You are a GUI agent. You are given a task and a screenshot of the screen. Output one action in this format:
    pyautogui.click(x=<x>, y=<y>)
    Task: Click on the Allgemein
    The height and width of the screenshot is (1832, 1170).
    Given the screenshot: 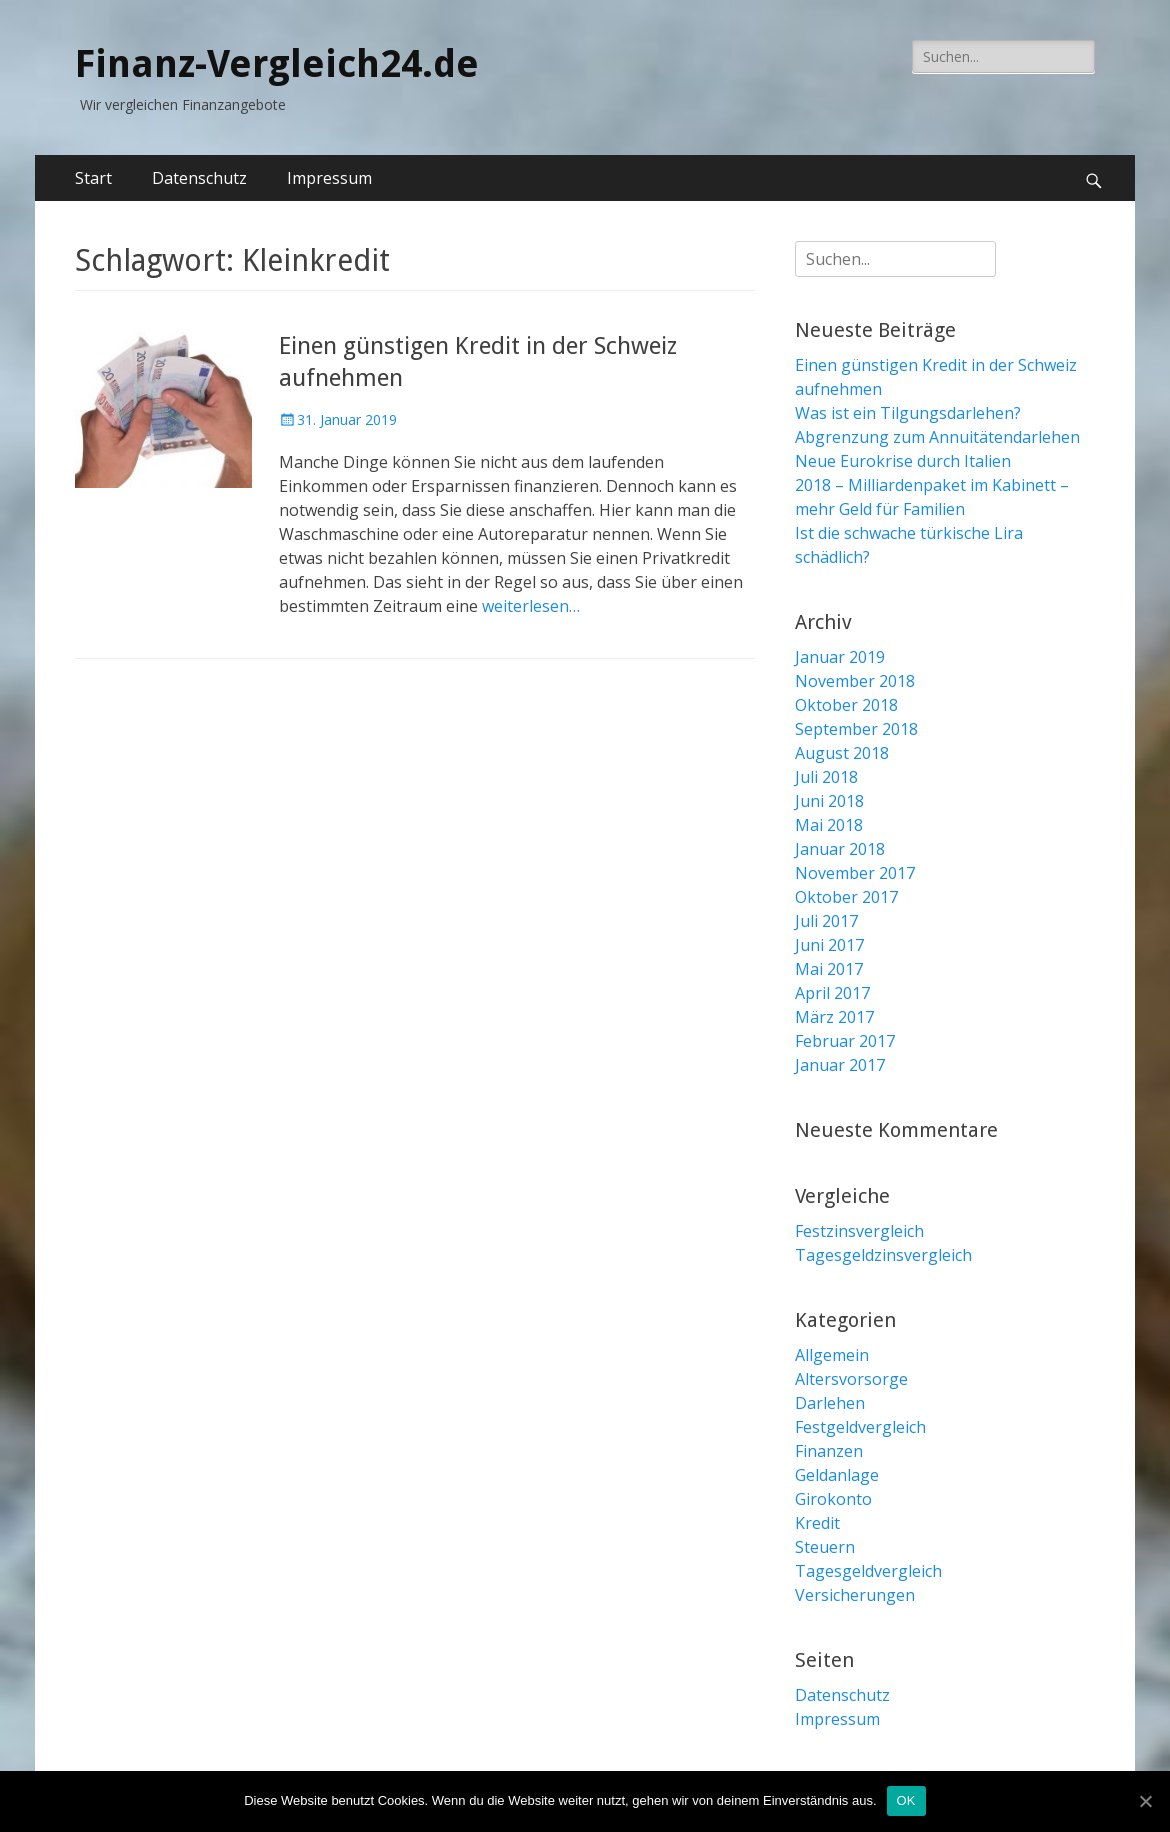 What is the action you would take?
    pyautogui.click(x=832, y=1355)
    